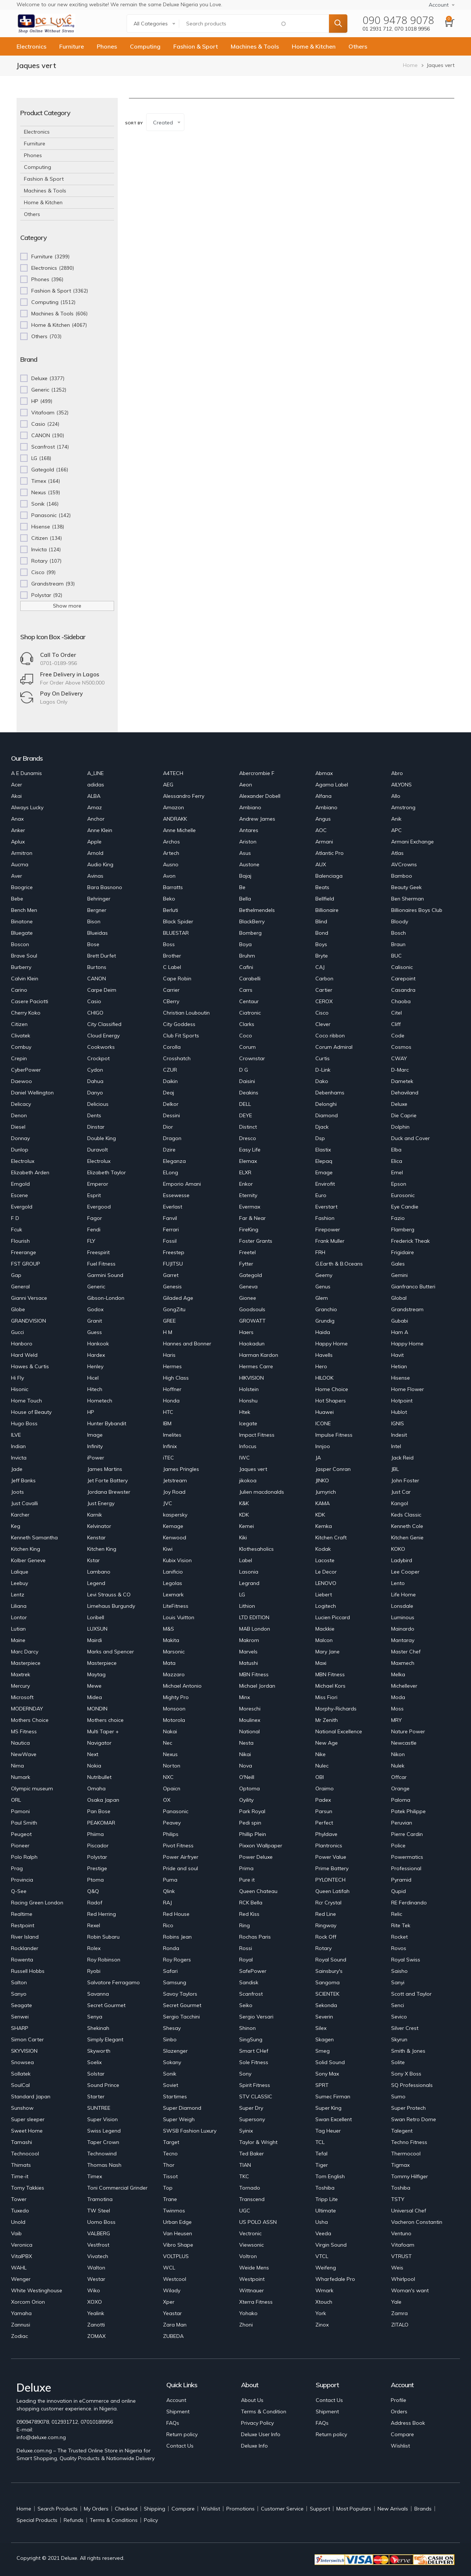 The height and width of the screenshot is (2576, 471). I want to click on Frigidaire, so click(402, 1252).